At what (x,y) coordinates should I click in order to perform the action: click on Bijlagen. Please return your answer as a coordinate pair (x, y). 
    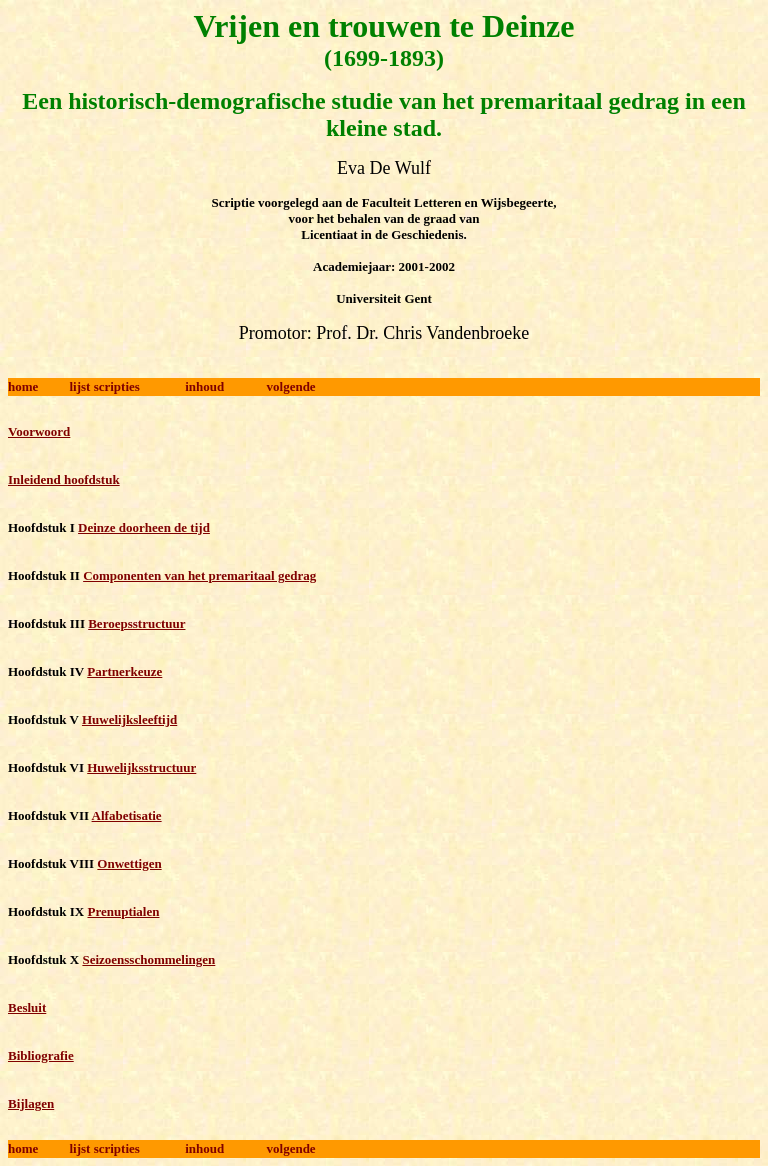
    Looking at the image, I should click on (31, 1103).